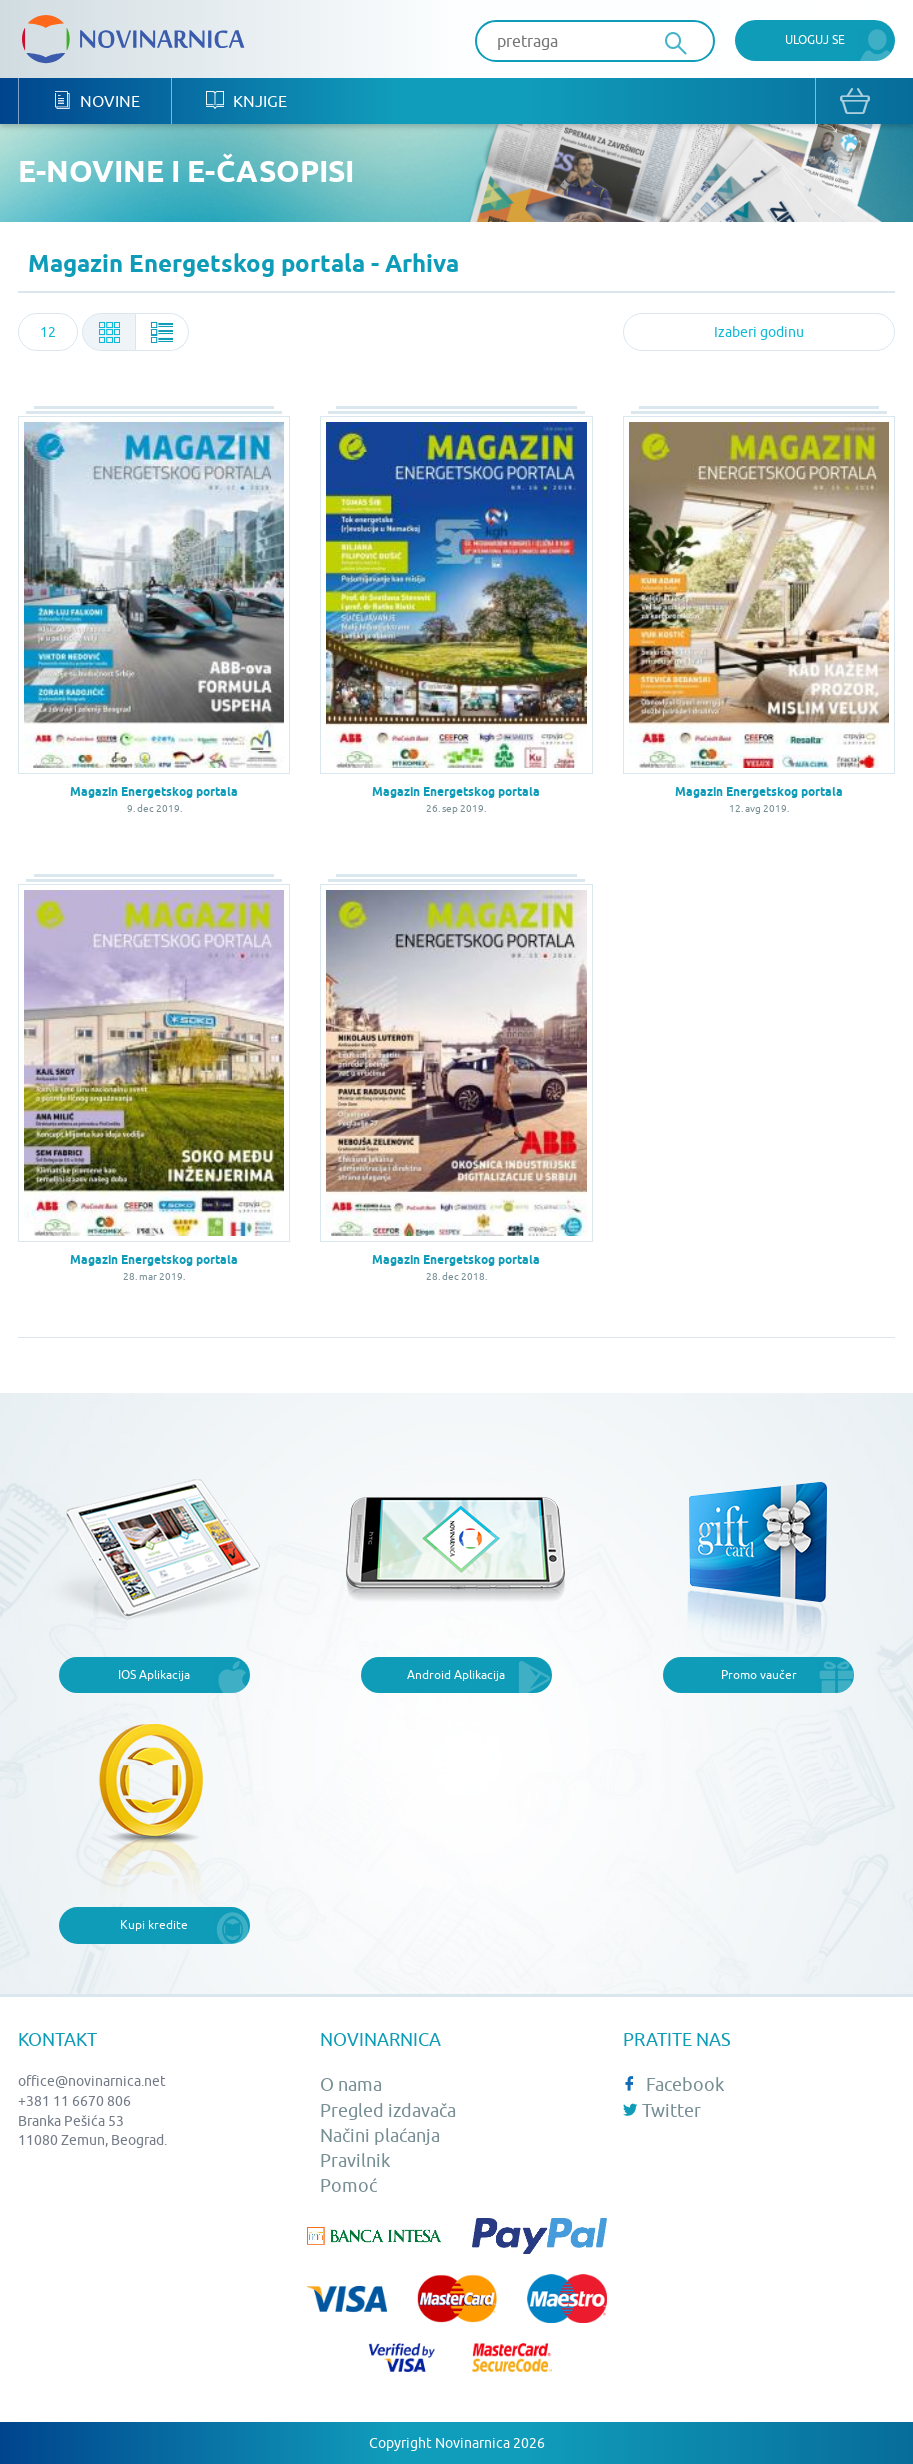 The width and height of the screenshot is (913, 2464). Describe the element at coordinates (355, 2160) in the screenshot. I see `Pravilnik` at that location.